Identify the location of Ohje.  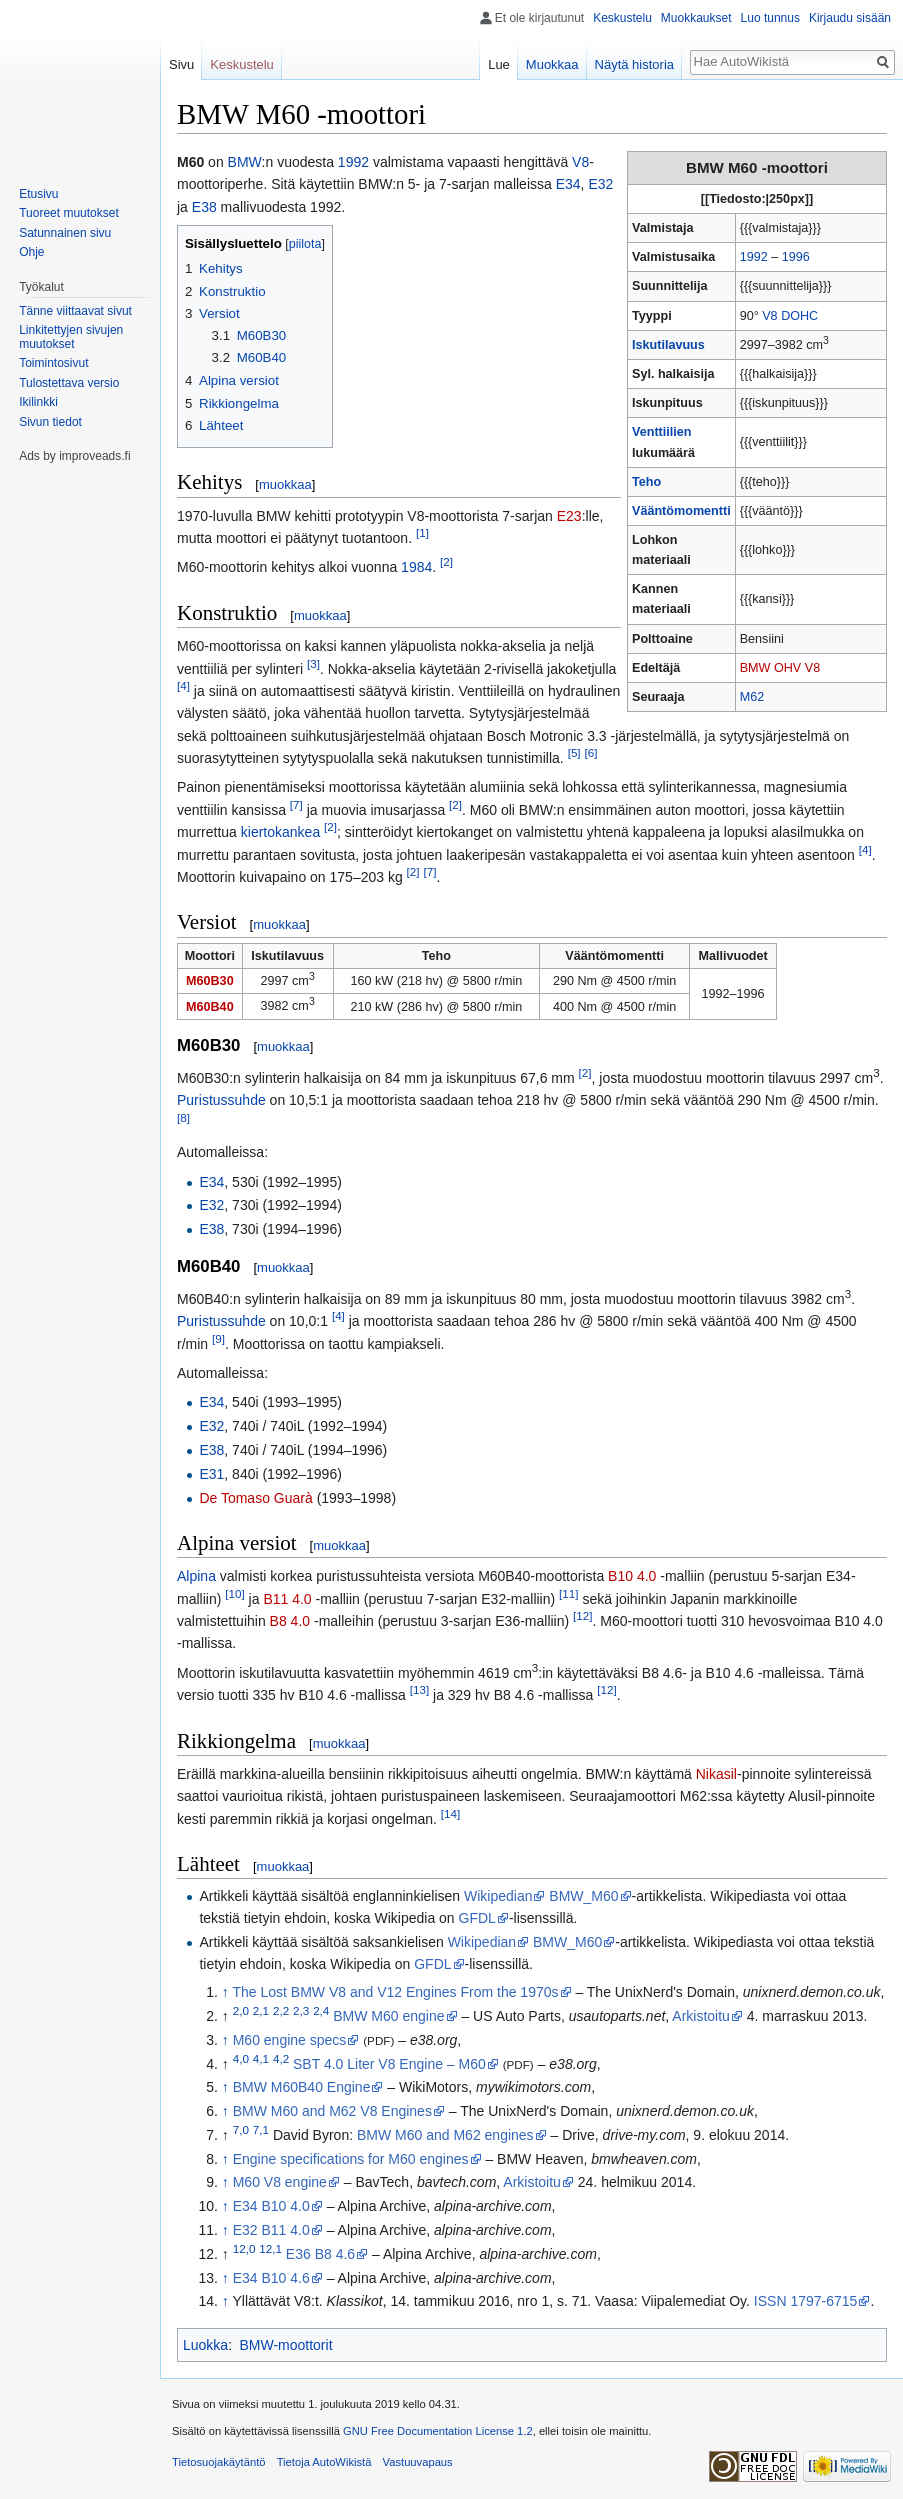
(31, 252).